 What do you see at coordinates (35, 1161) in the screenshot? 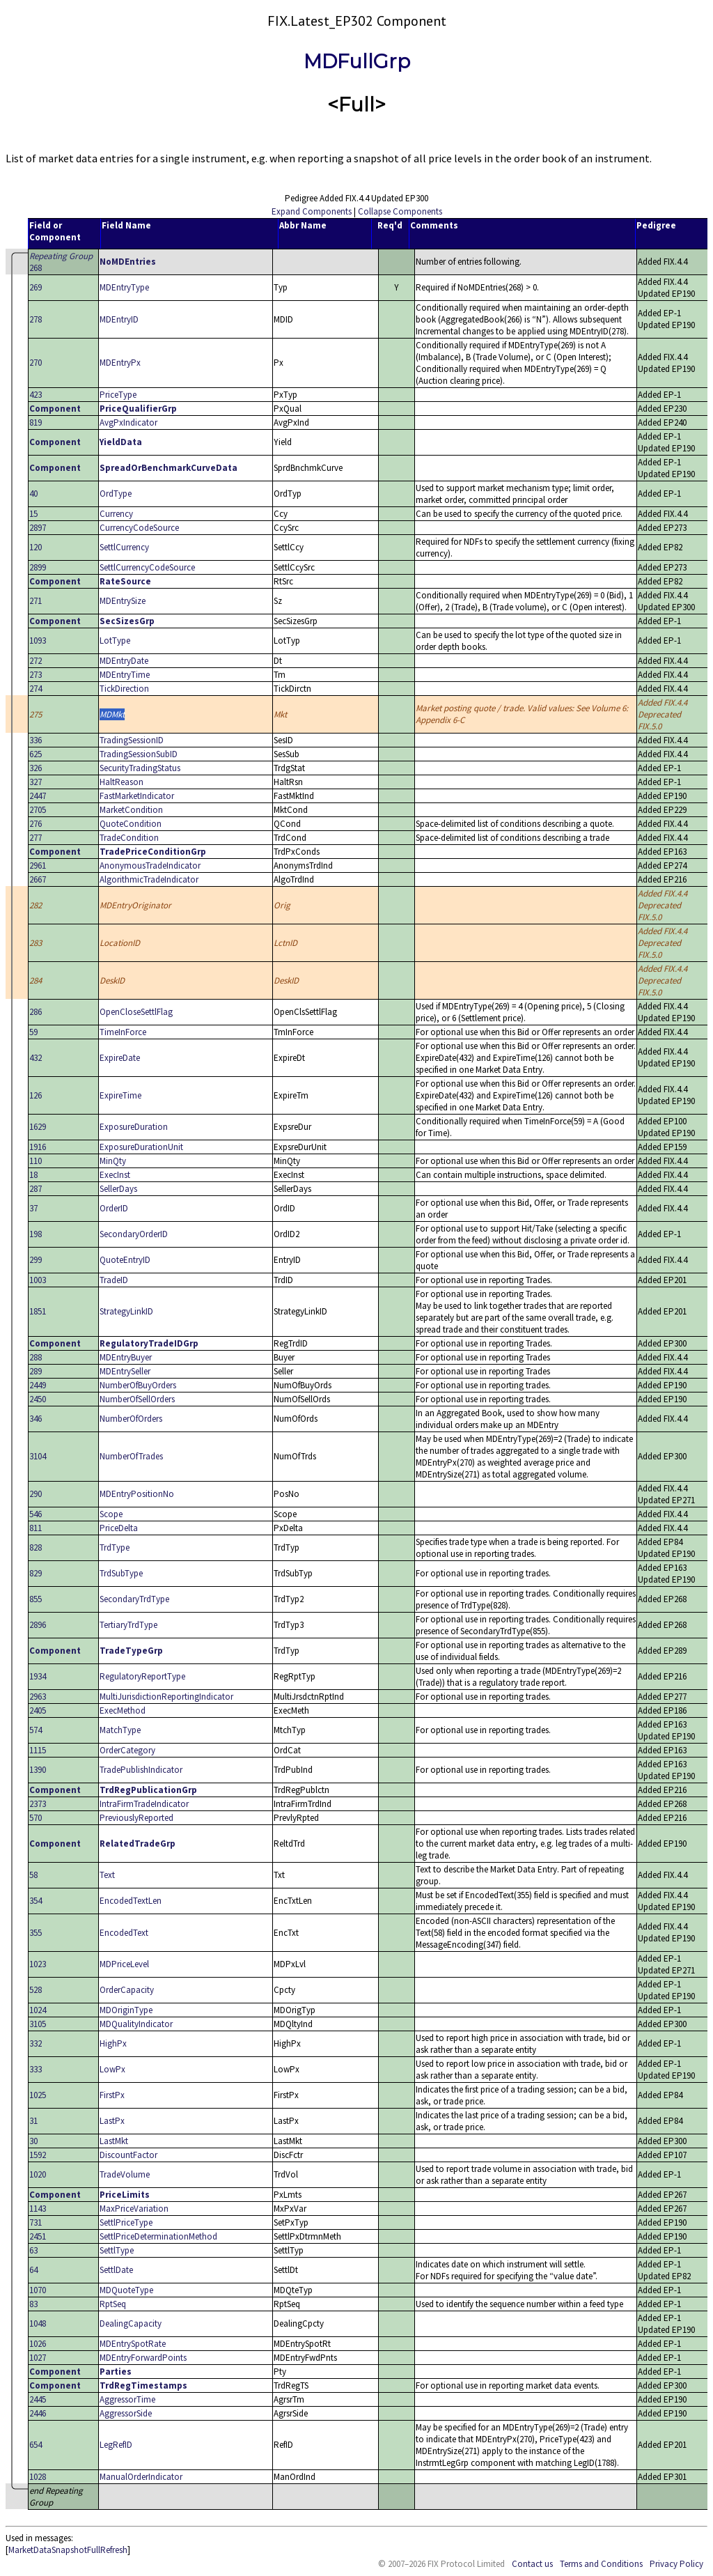
I see `110` at bounding box center [35, 1161].